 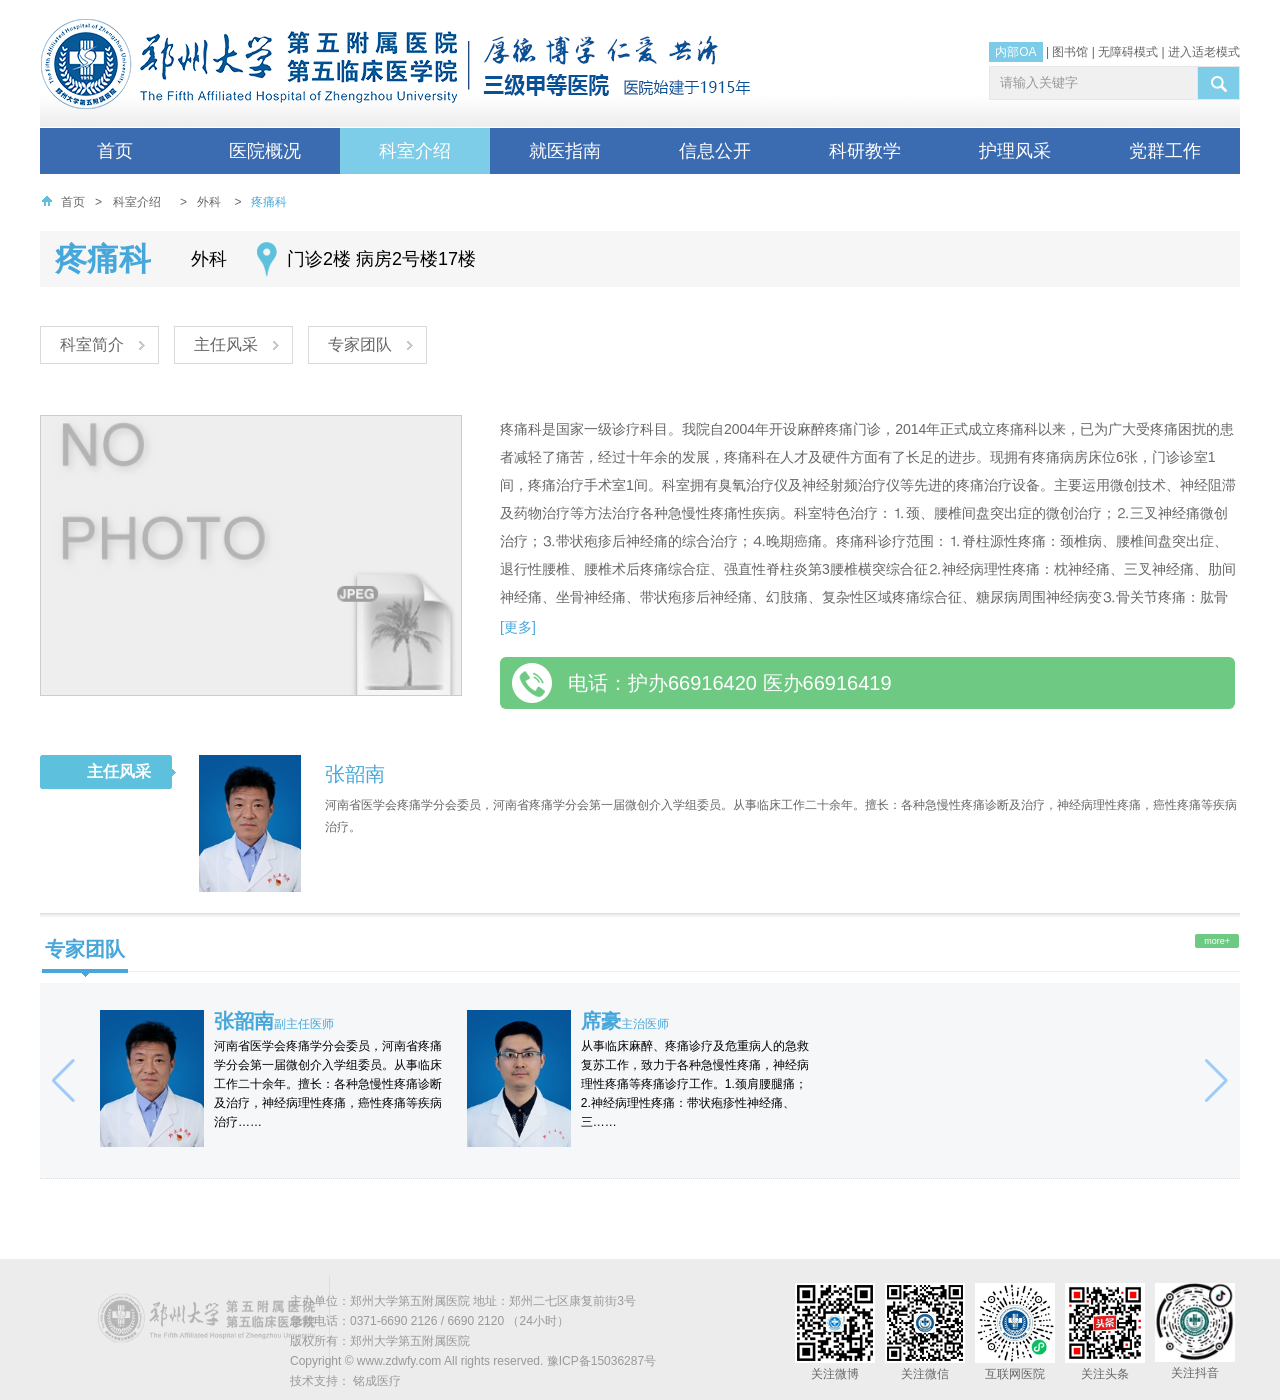 What do you see at coordinates (565, 151) in the screenshot?
I see `就医指南` at bounding box center [565, 151].